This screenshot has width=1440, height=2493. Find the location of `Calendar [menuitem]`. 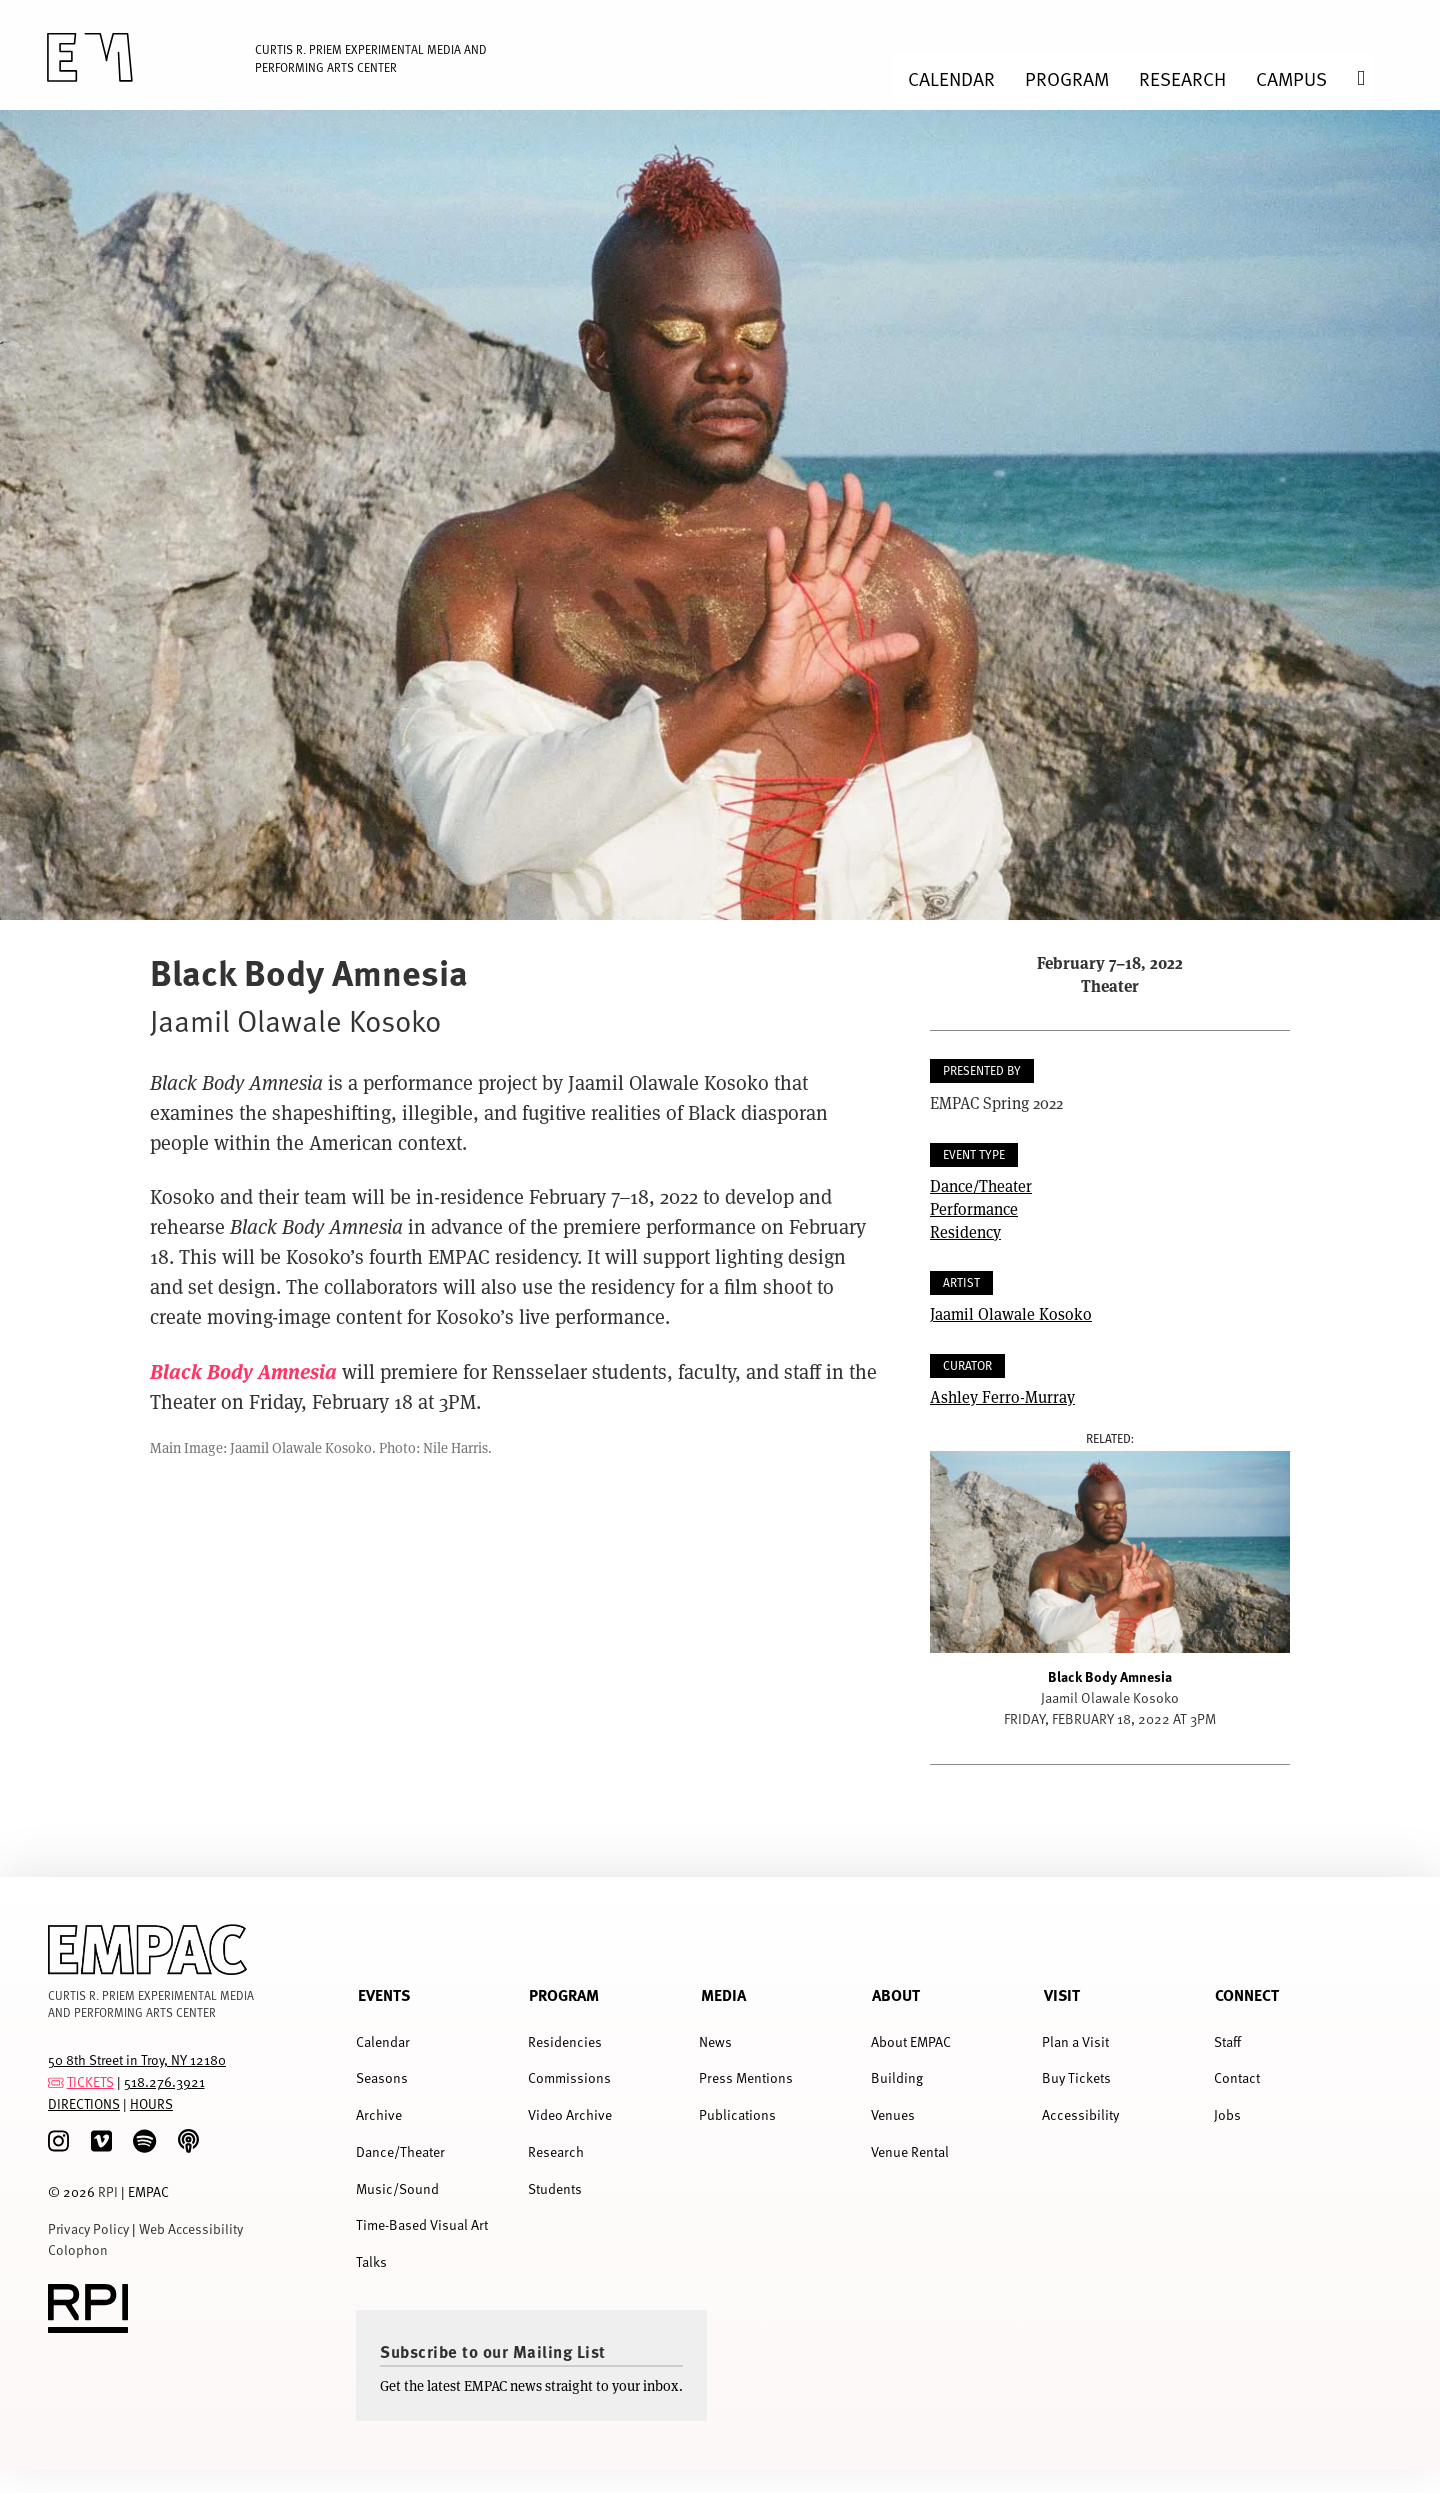

Calendar [menuitem] is located at coordinates (951, 78).